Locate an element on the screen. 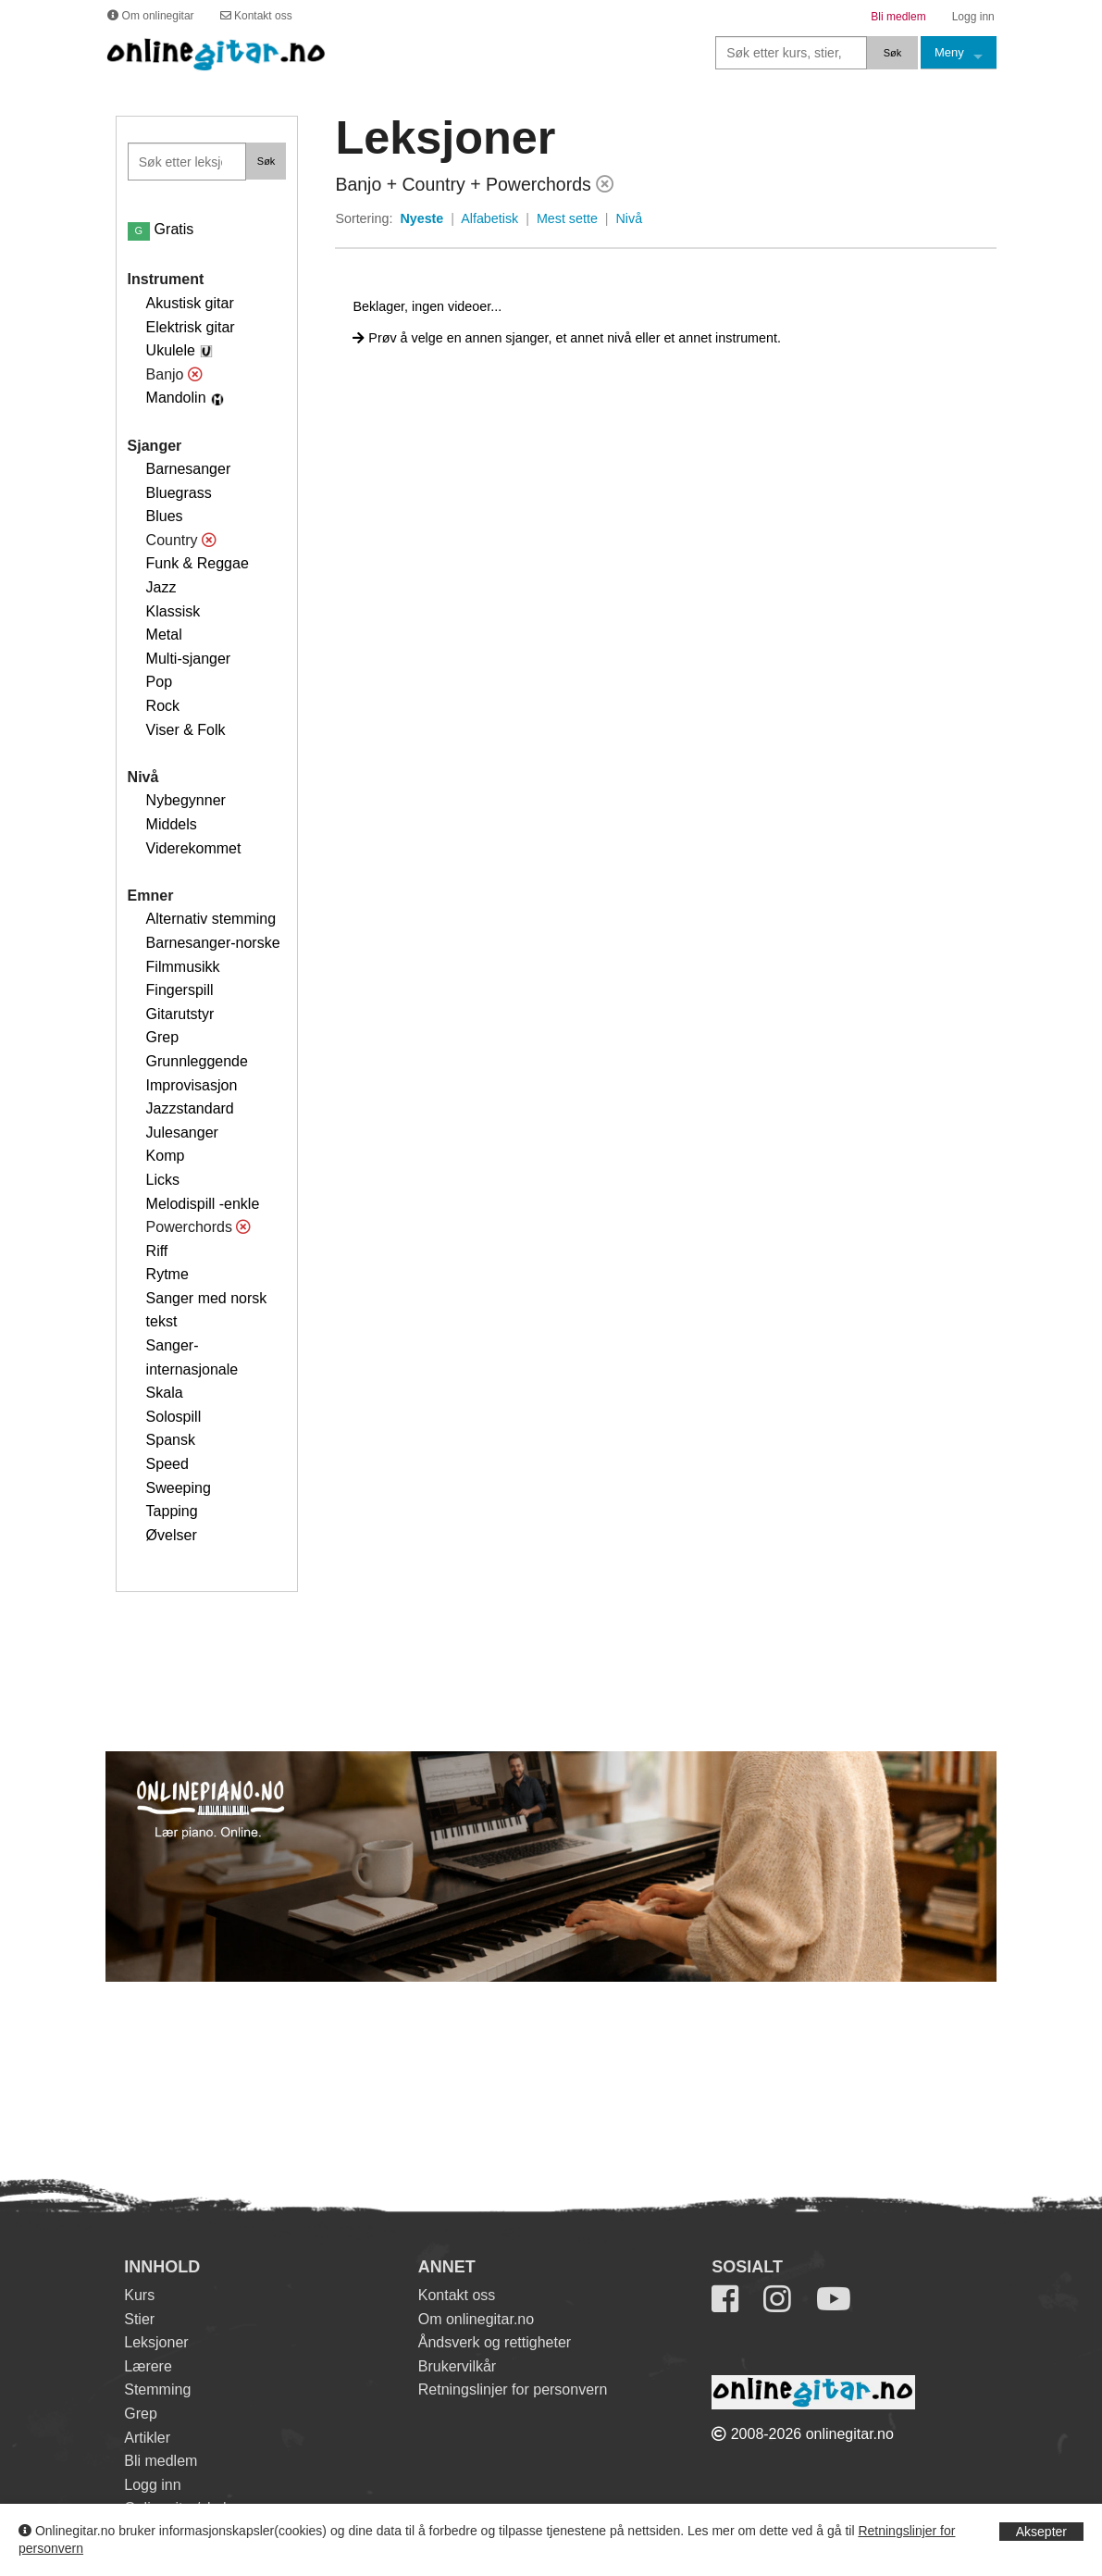 This screenshot has width=1102, height=2576. Speed is located at coordinates (167, 1464).